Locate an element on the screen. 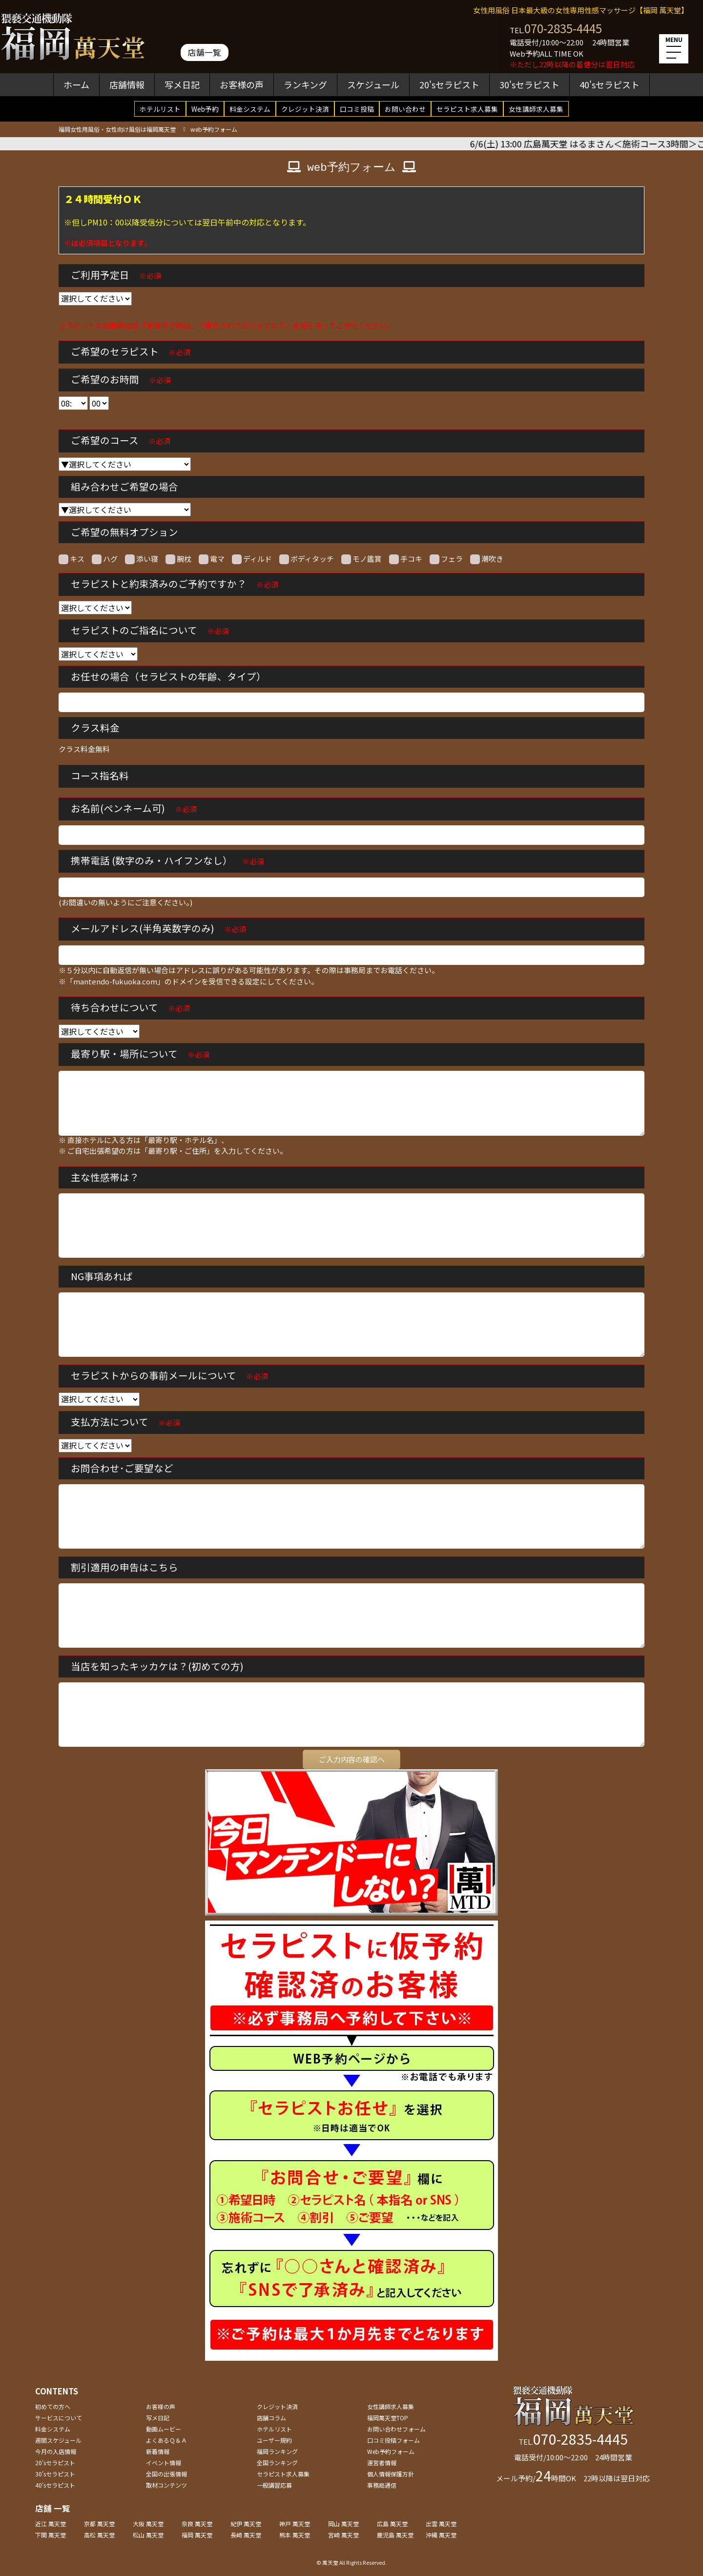  動画ムービー is located at coordinates (163, 2429).